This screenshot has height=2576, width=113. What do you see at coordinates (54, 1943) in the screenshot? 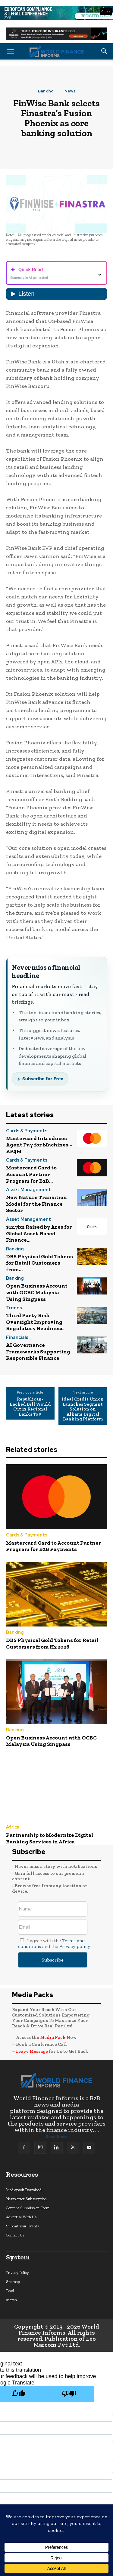
I see `I agree with the and the` at bounding box center [54, 1943].